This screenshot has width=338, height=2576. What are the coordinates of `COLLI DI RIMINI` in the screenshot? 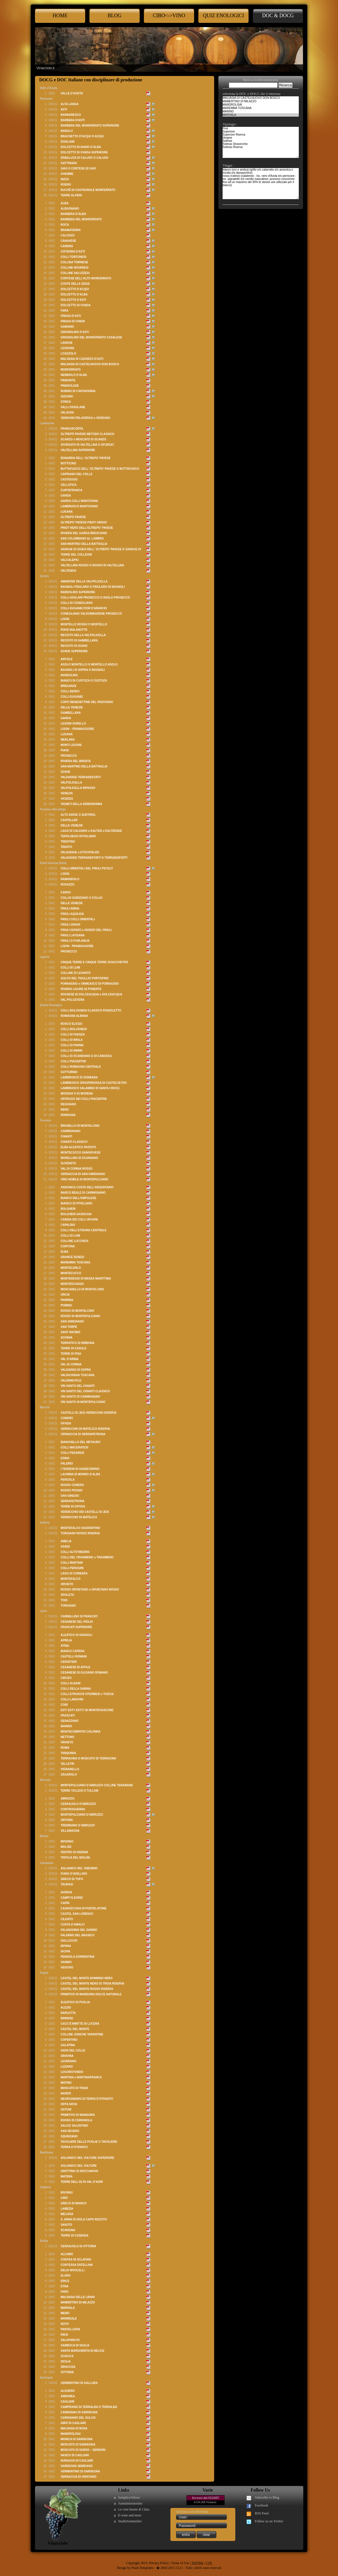 It's located at (71, 1050).